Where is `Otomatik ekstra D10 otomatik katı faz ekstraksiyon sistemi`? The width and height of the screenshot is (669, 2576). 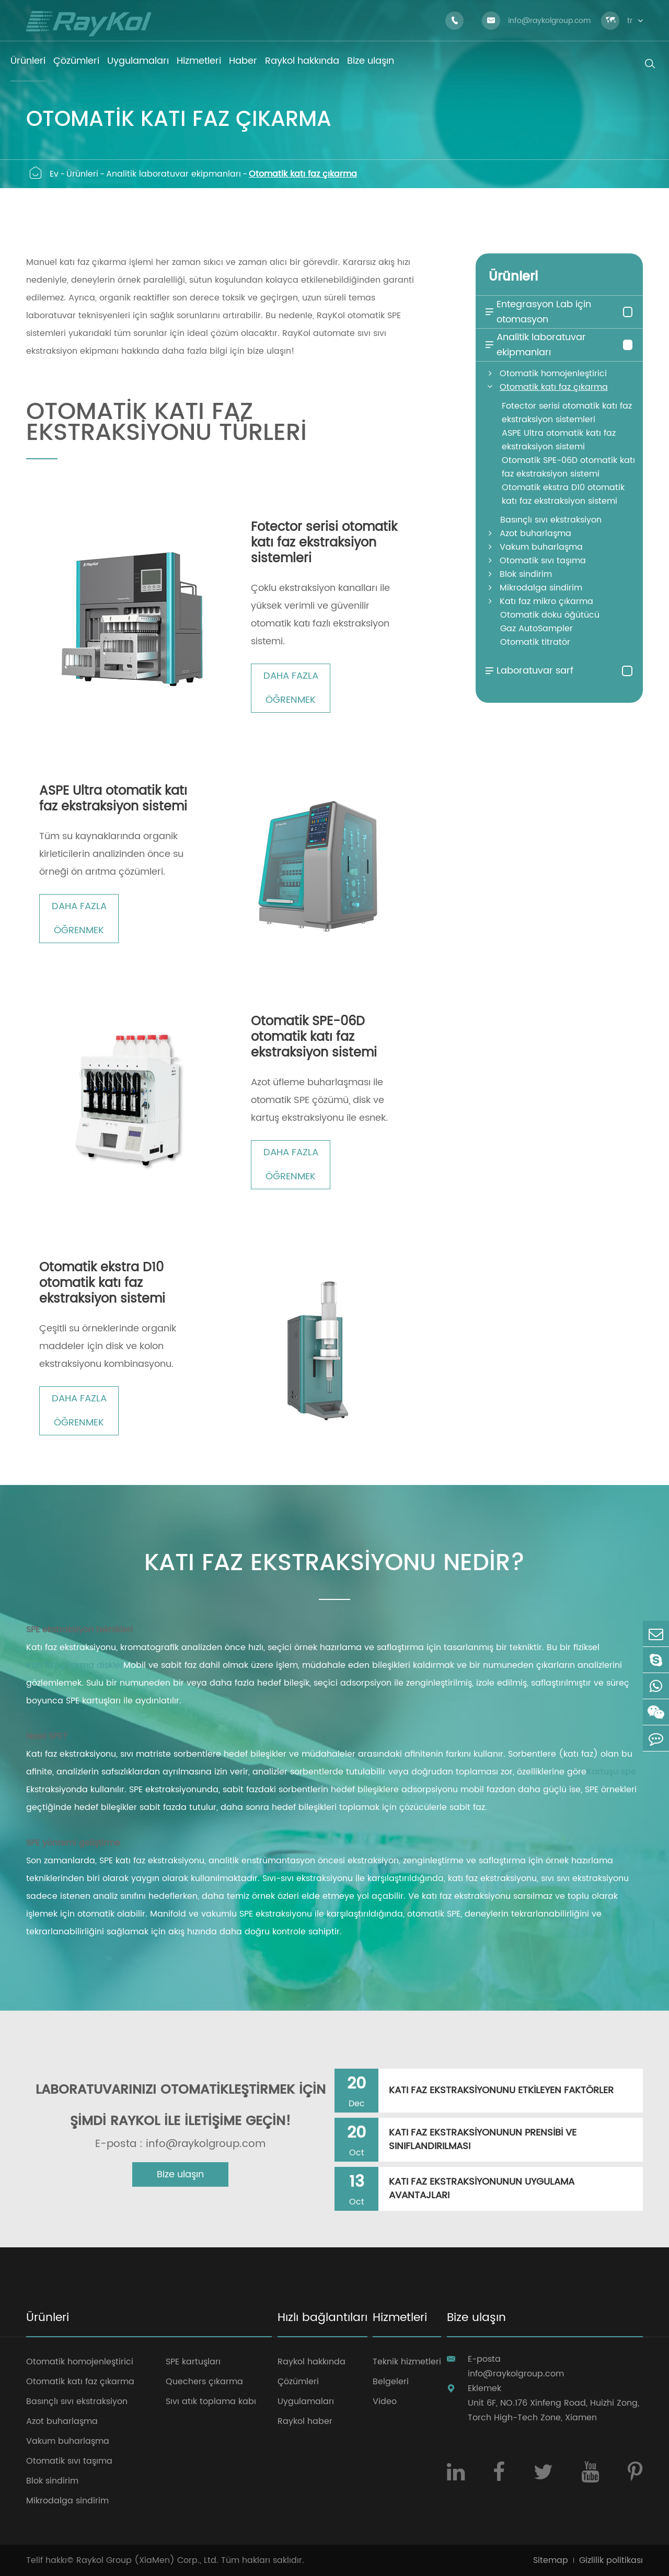 Otomatik ekstra D10 otomatik katı faz ekstraksiyon sistemi is located at coordinates (102, 1283).